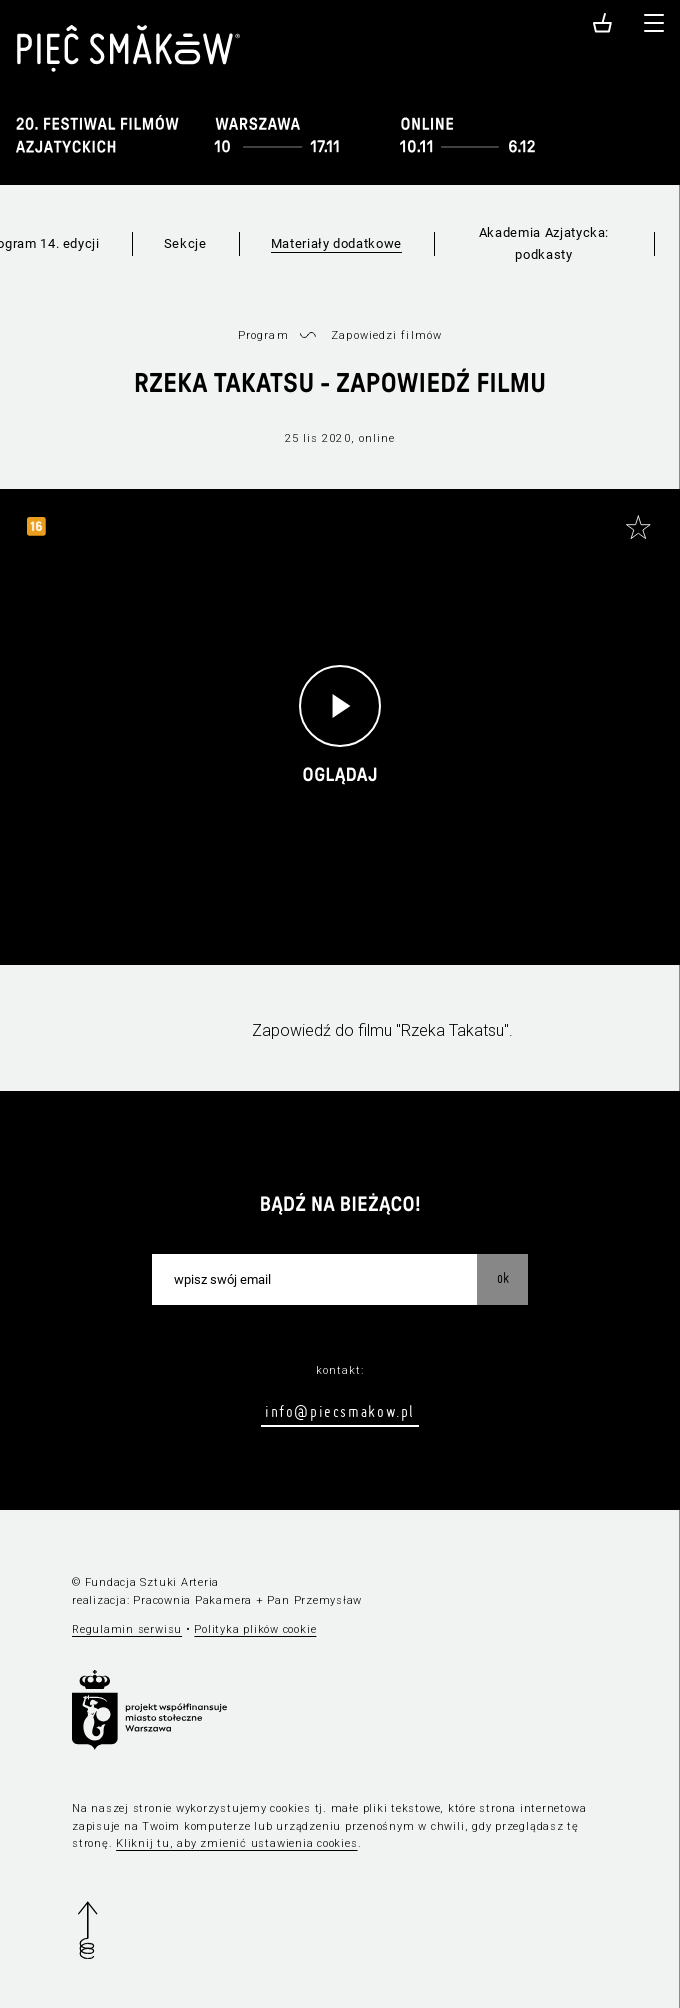 Image resolution: width=680 pixels, height=2008 pixels. Describe the element at coordinates (386, 335) in the screenshot. I see `Zapowiedzi filmów` at that location.